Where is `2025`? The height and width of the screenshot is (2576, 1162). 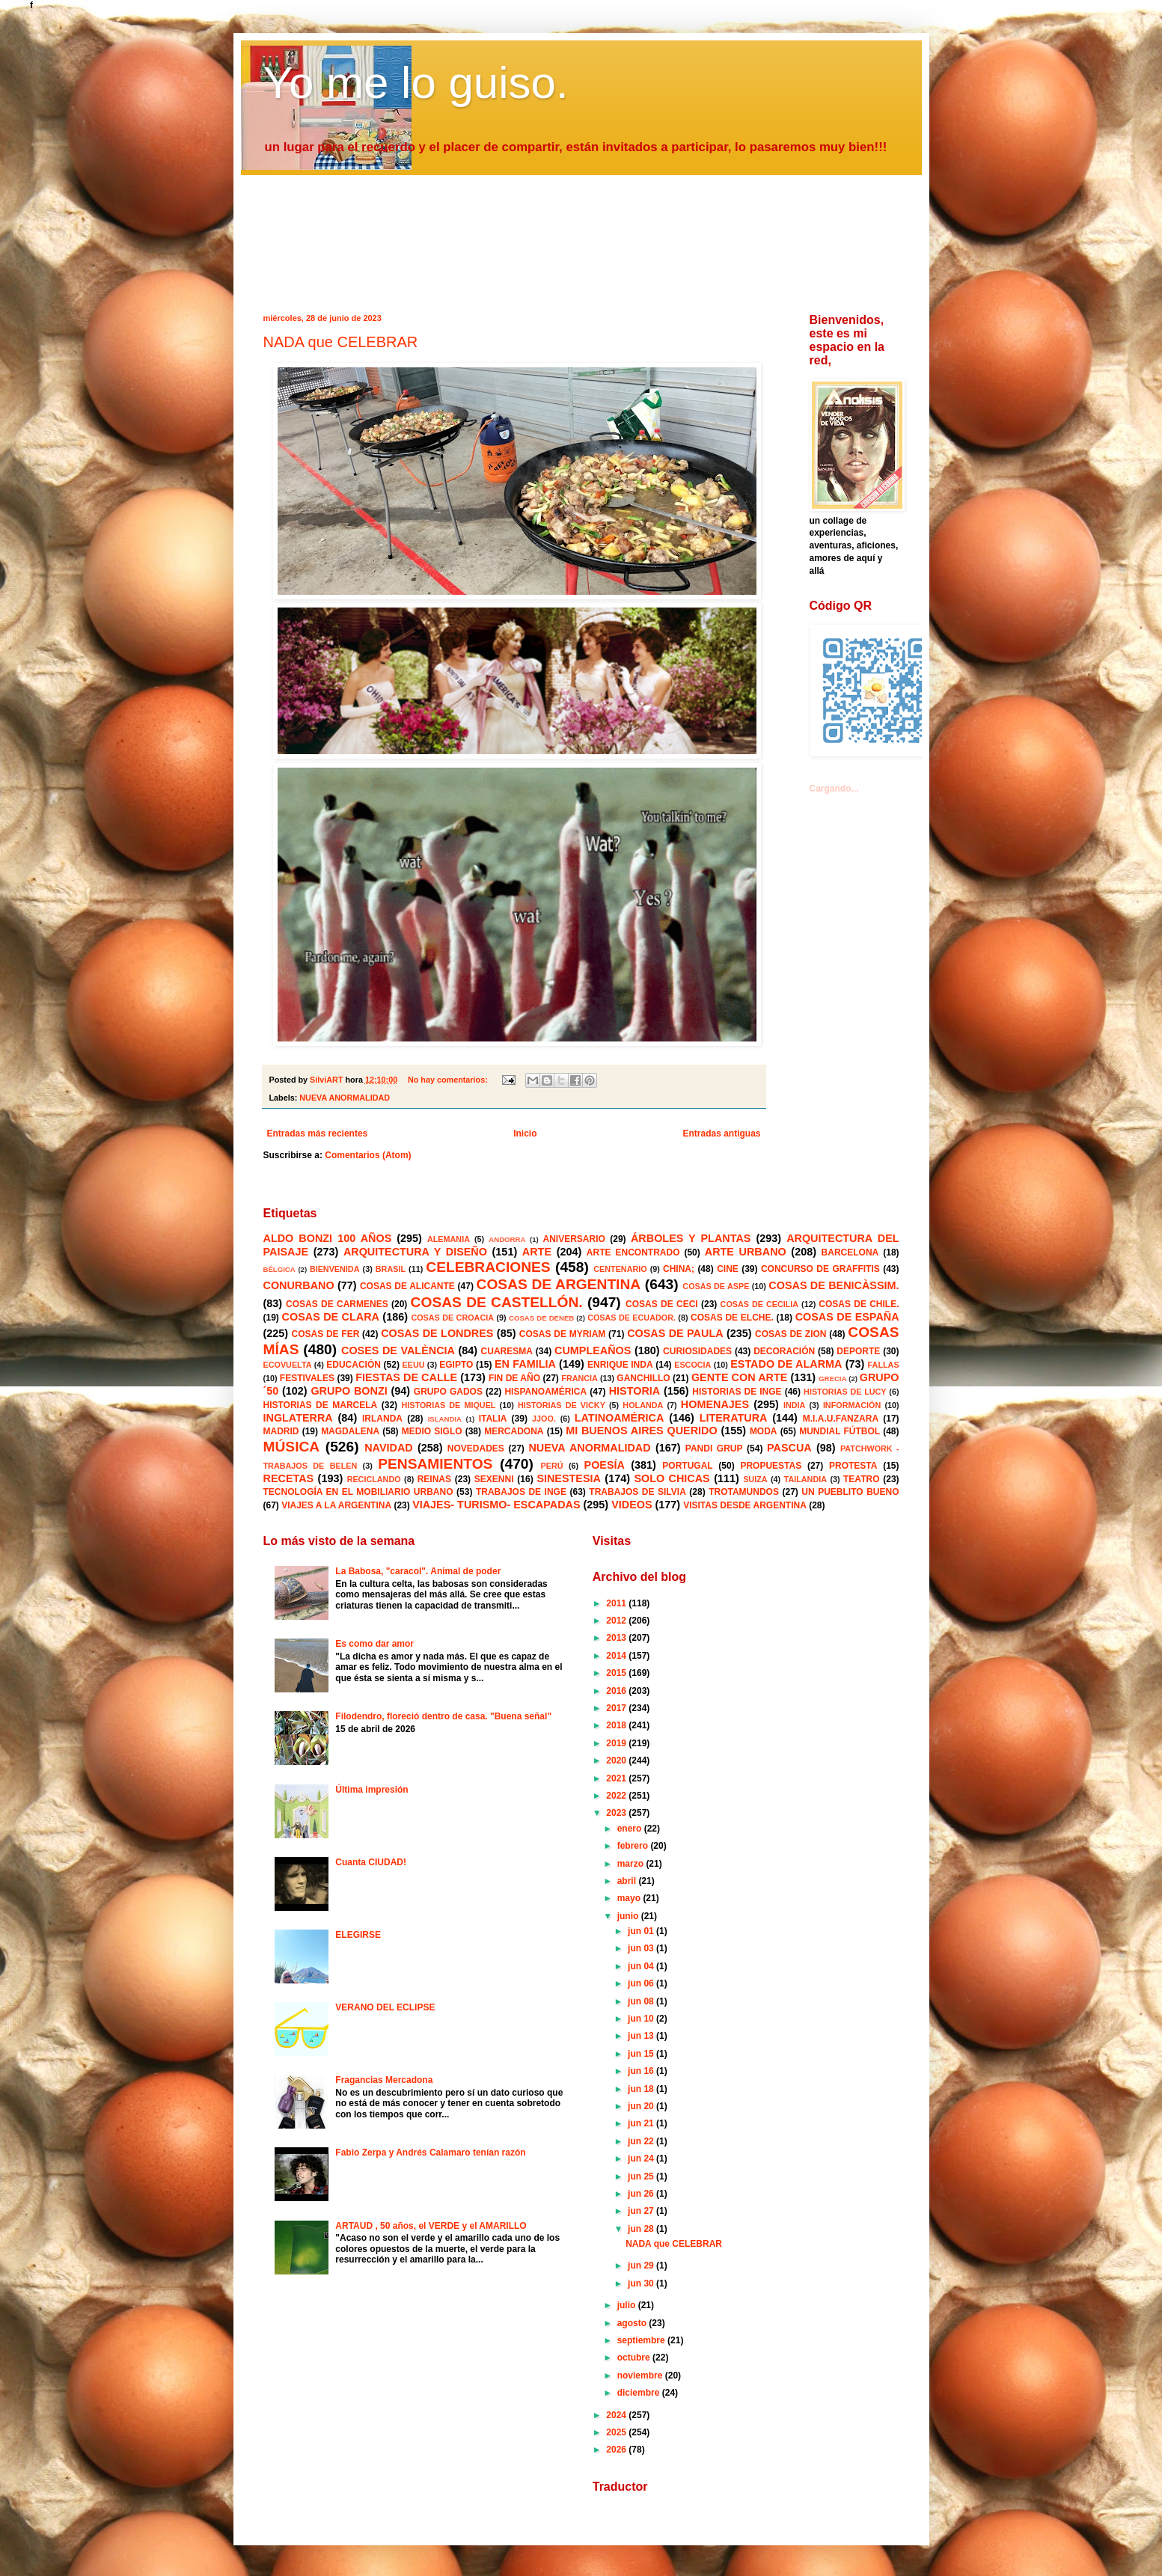
2025 is located at coordinates (617, 2432).